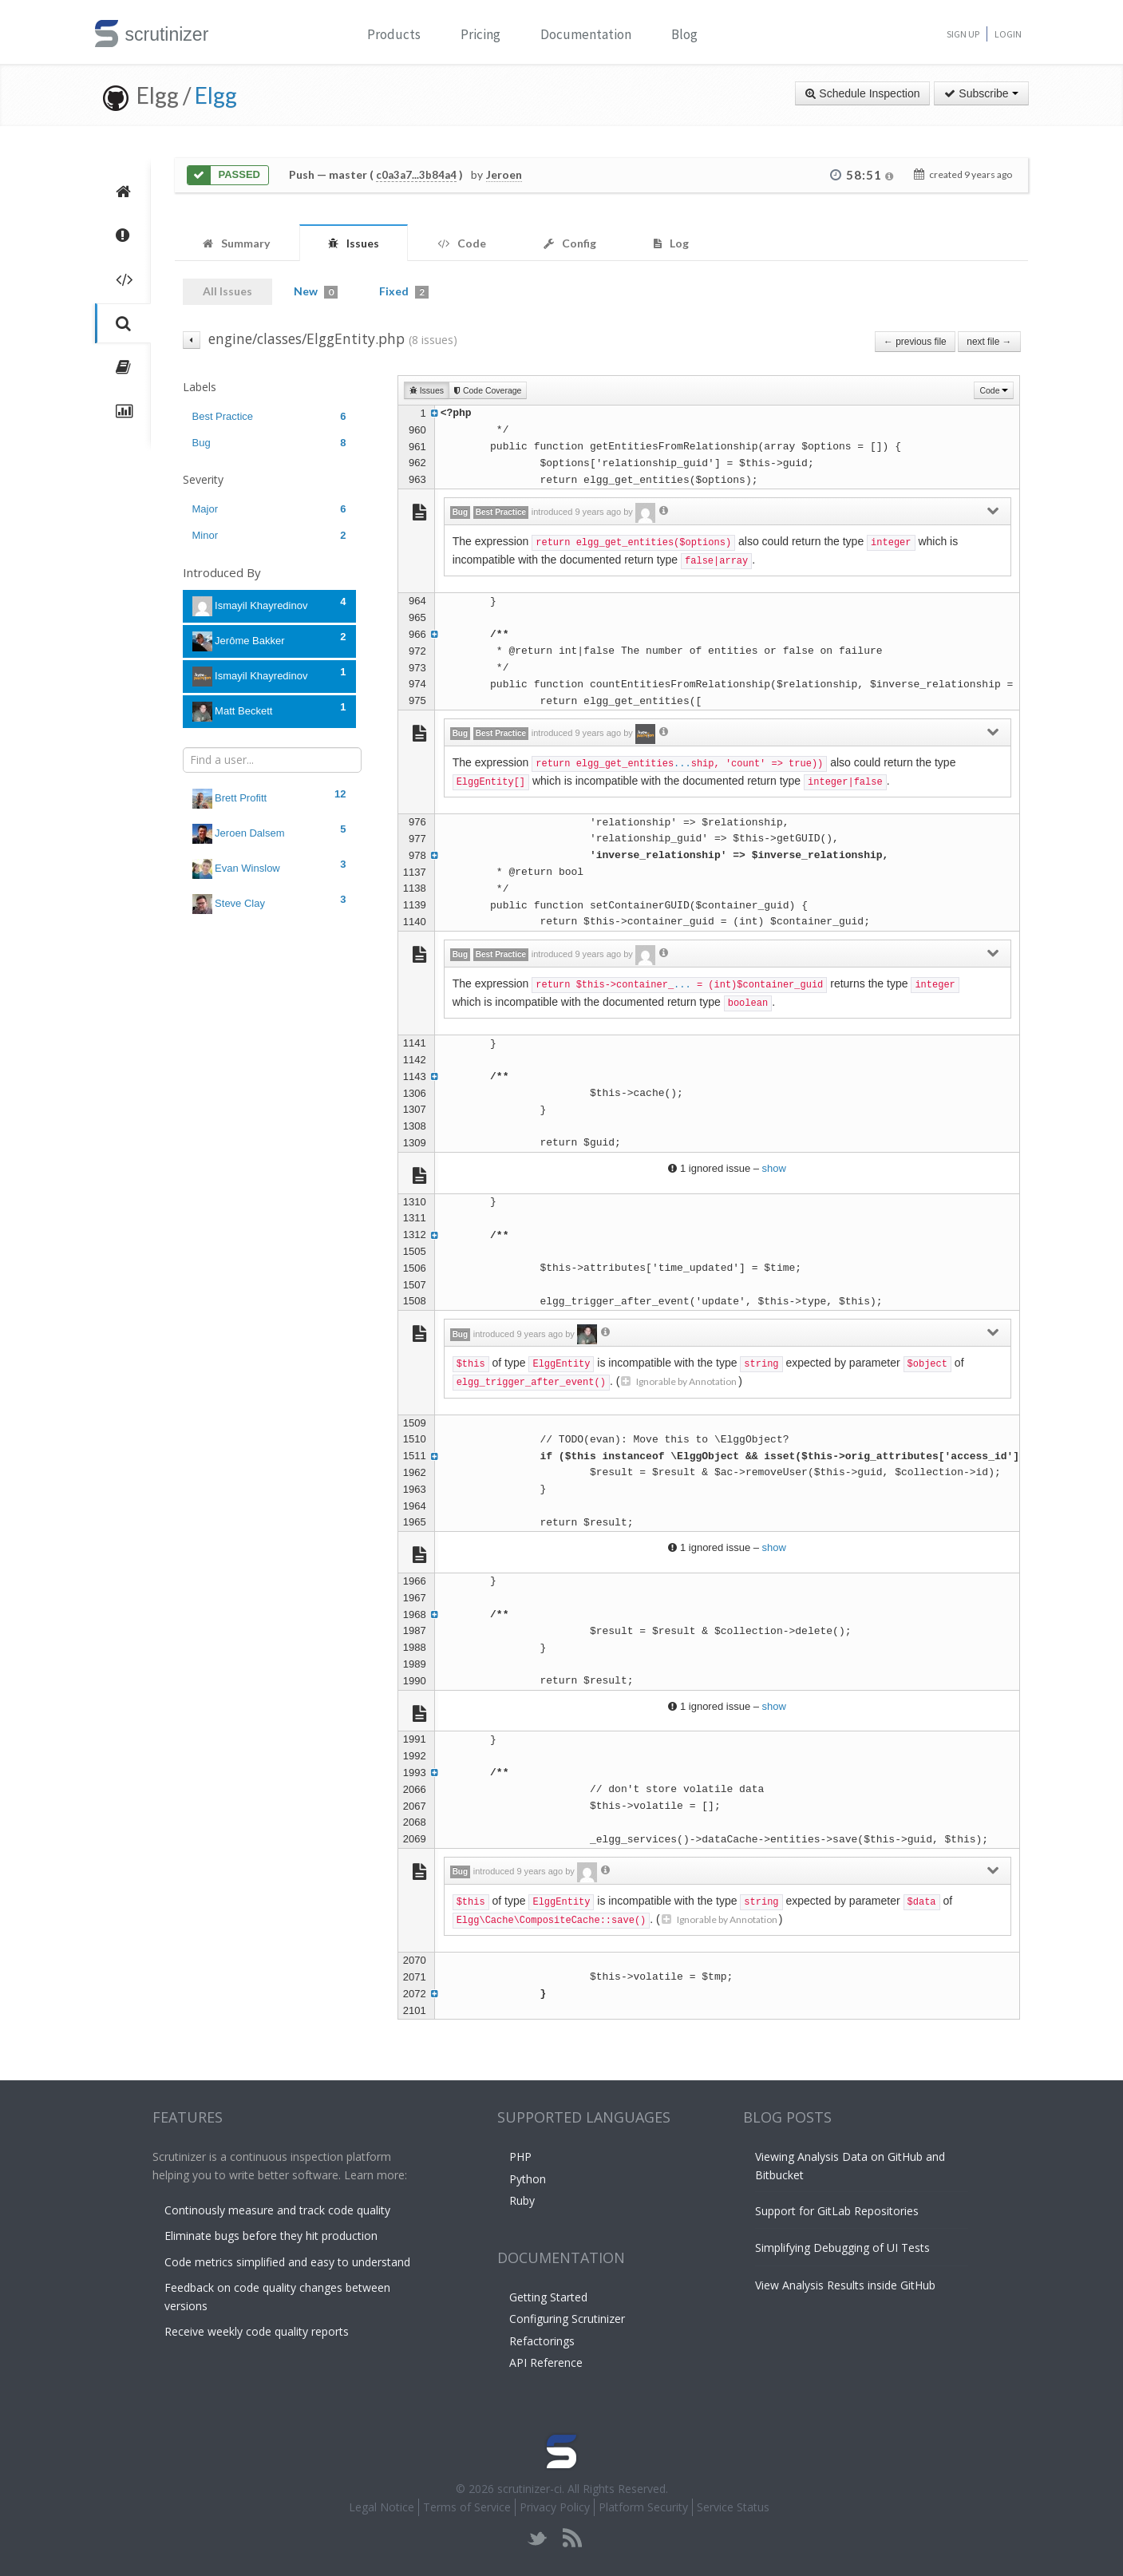 The image size is (1123, 2576). What do you see at coordinates (269, 509) in the screenshot?
I see `Major` at bounding box center [269, 509].